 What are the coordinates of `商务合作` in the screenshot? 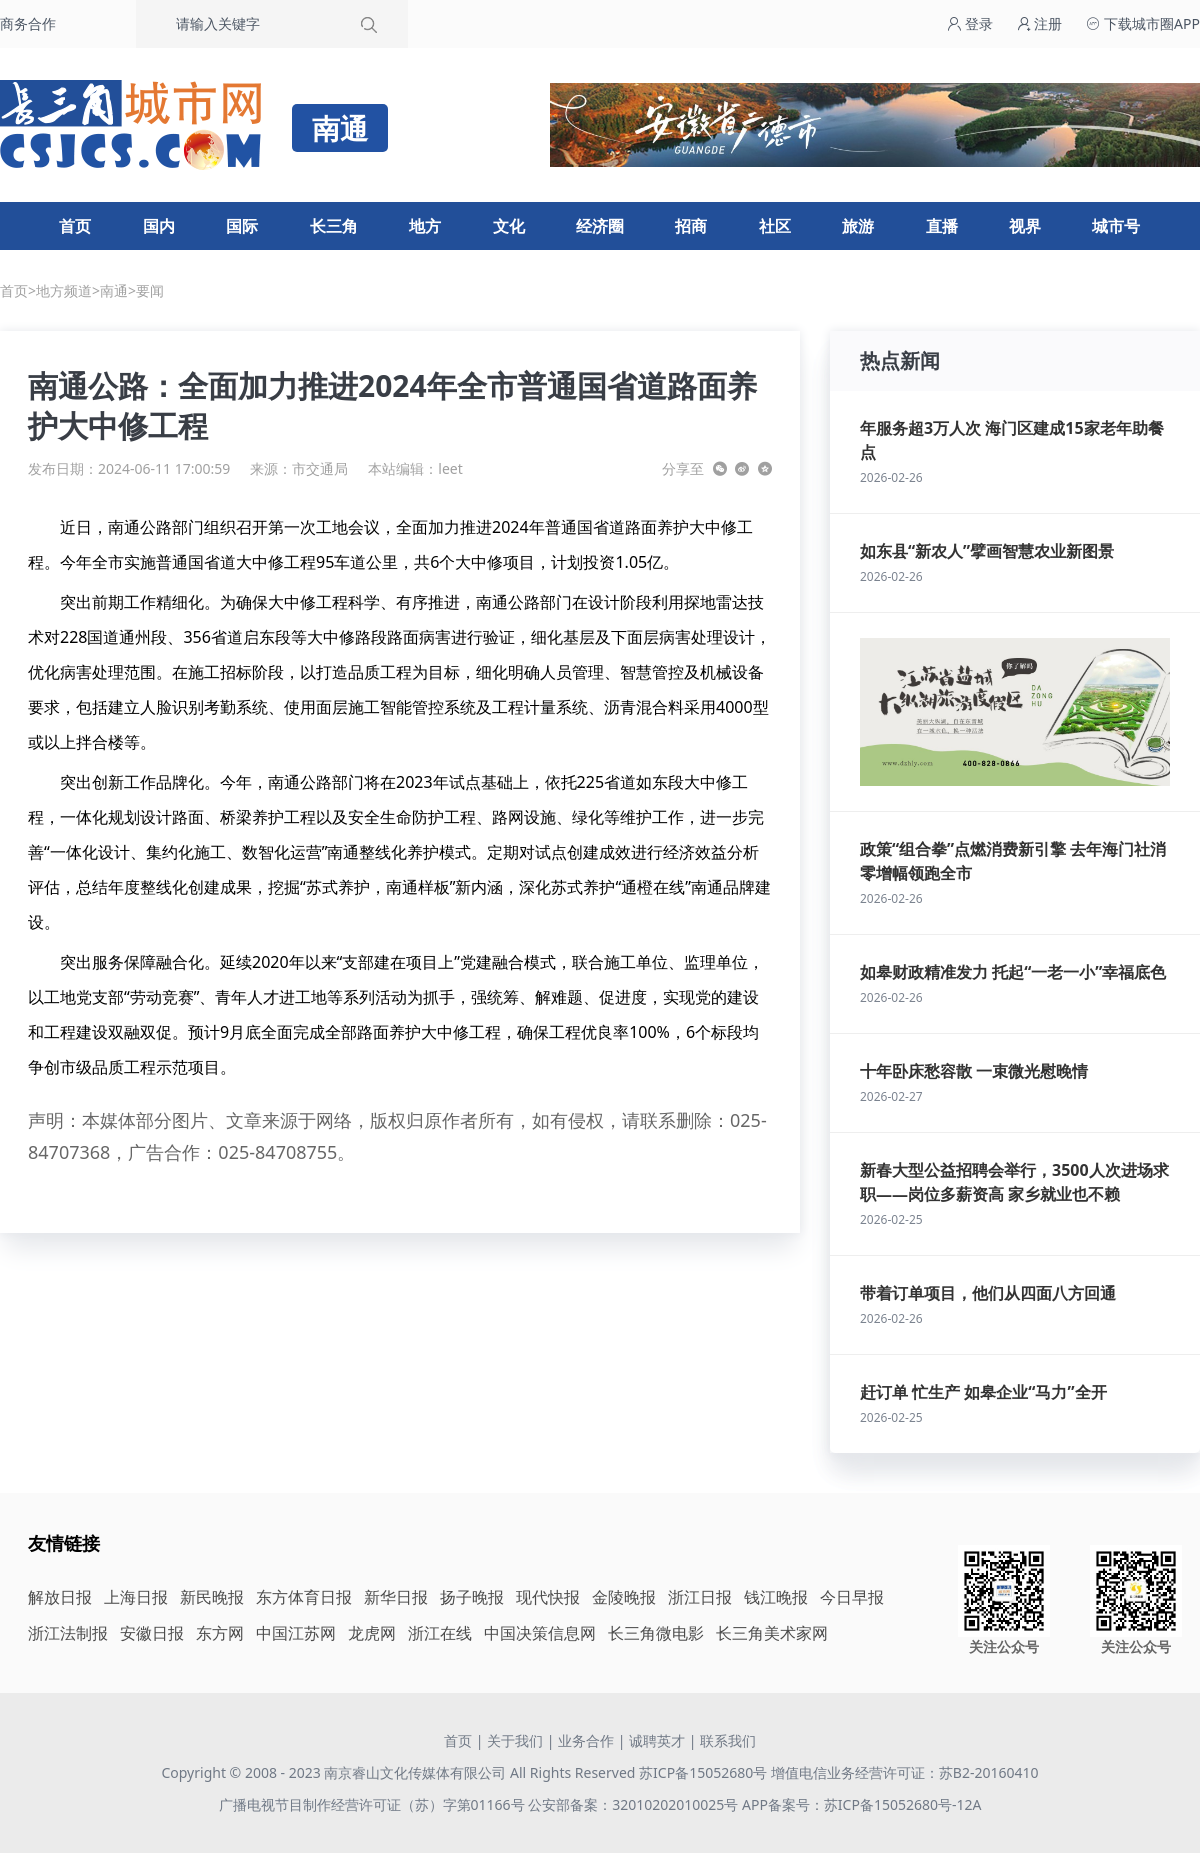 It's located at (28, 23).